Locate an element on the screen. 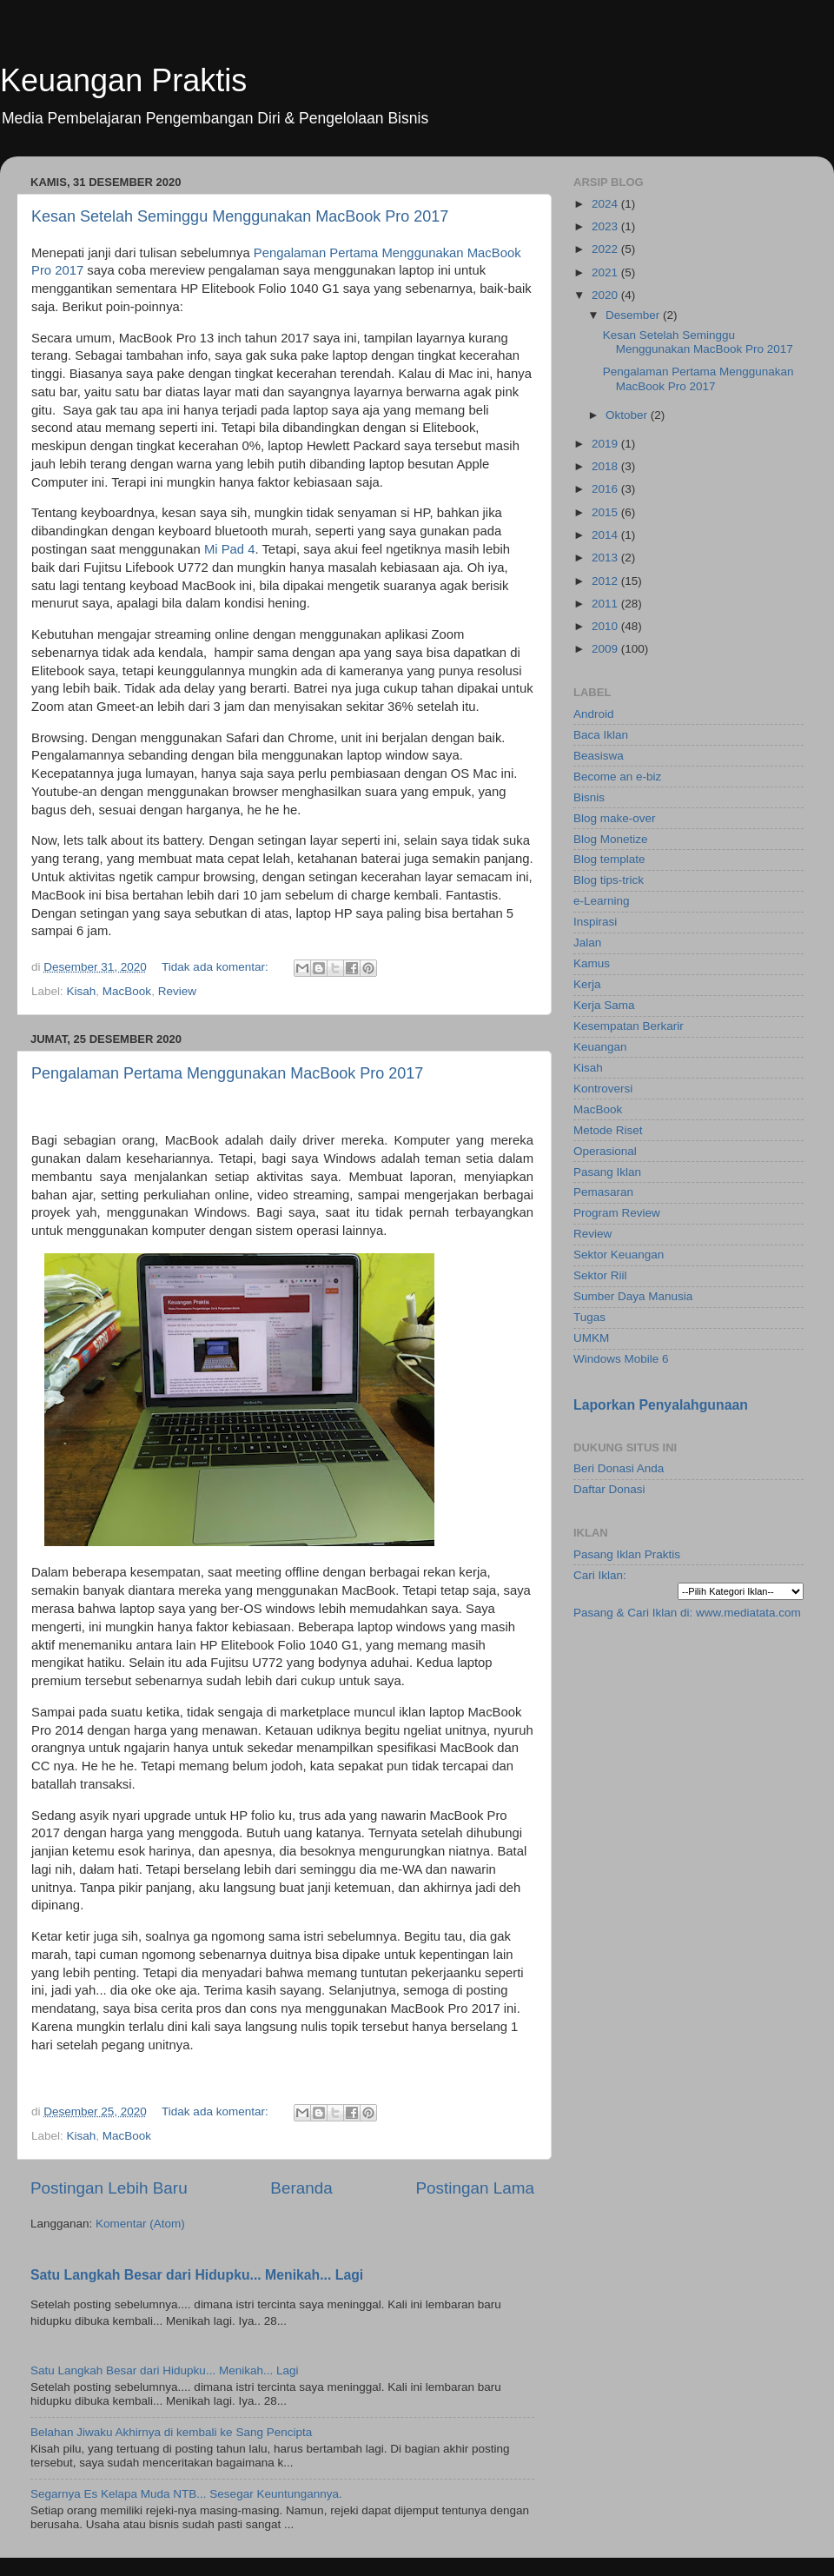 The height and width of the screenshot is (2576, 834). 2009 is located at coordinates (606, 648).